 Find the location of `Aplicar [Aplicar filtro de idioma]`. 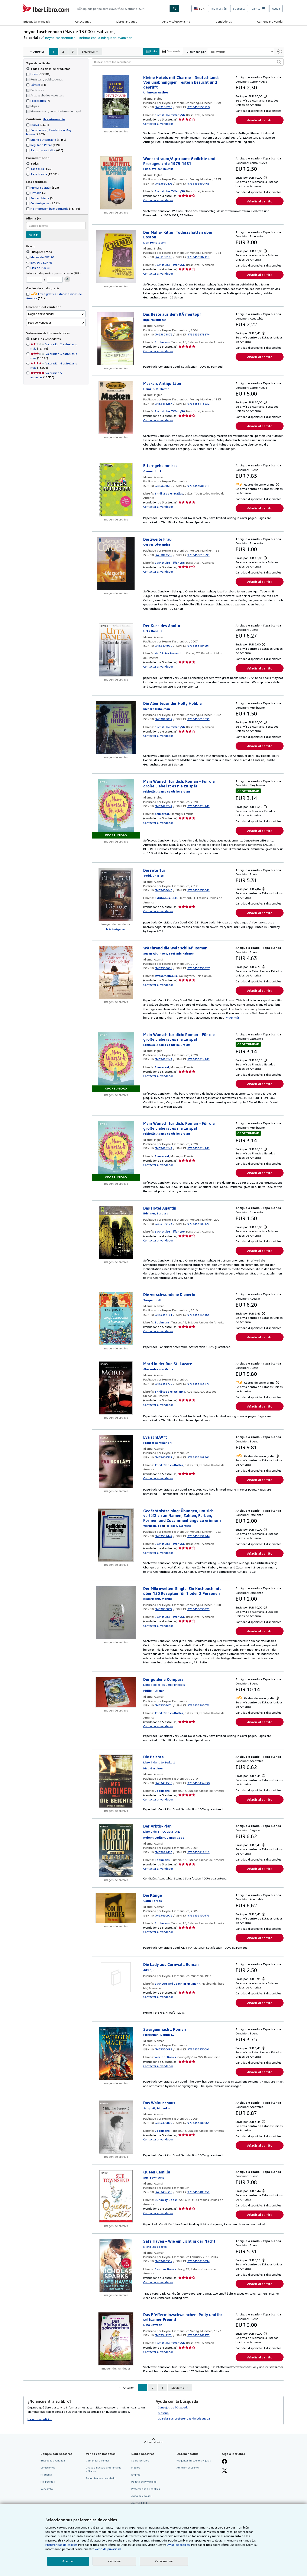

Aplicar [Aplicar filtro de idioma] is located at coordinates (33, 234).